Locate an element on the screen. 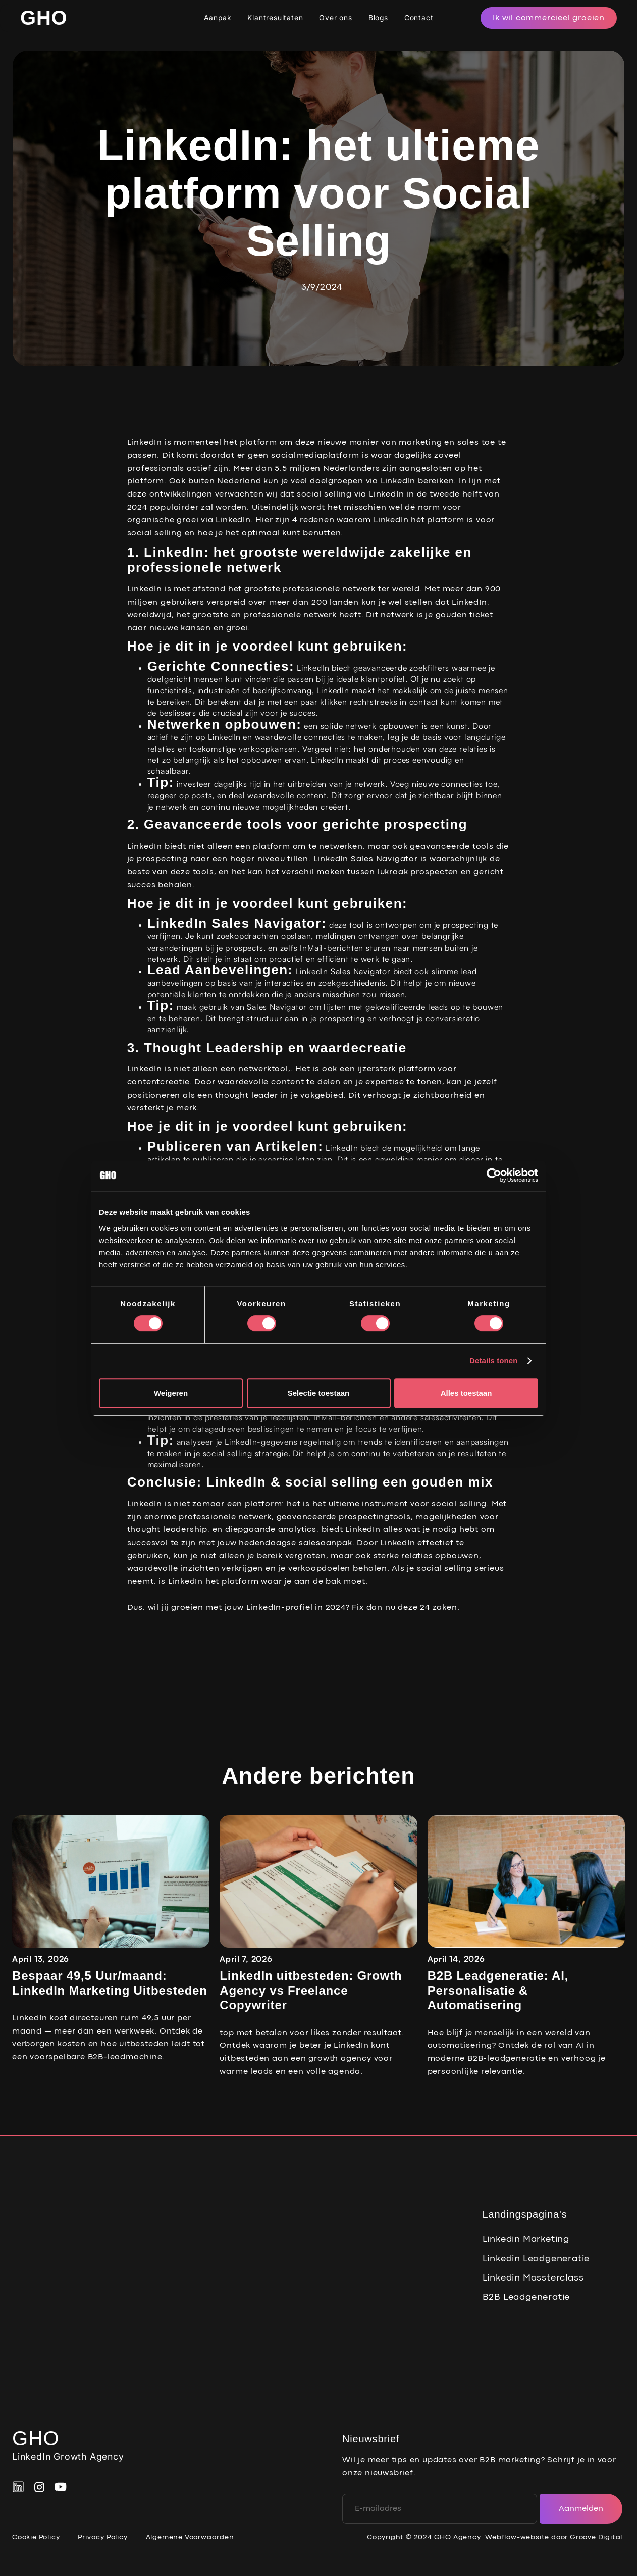 Image resolution: width=637 pixels, height=2576 pixels. Algemene Voorwaarden is located at coordinates (190, 2537).